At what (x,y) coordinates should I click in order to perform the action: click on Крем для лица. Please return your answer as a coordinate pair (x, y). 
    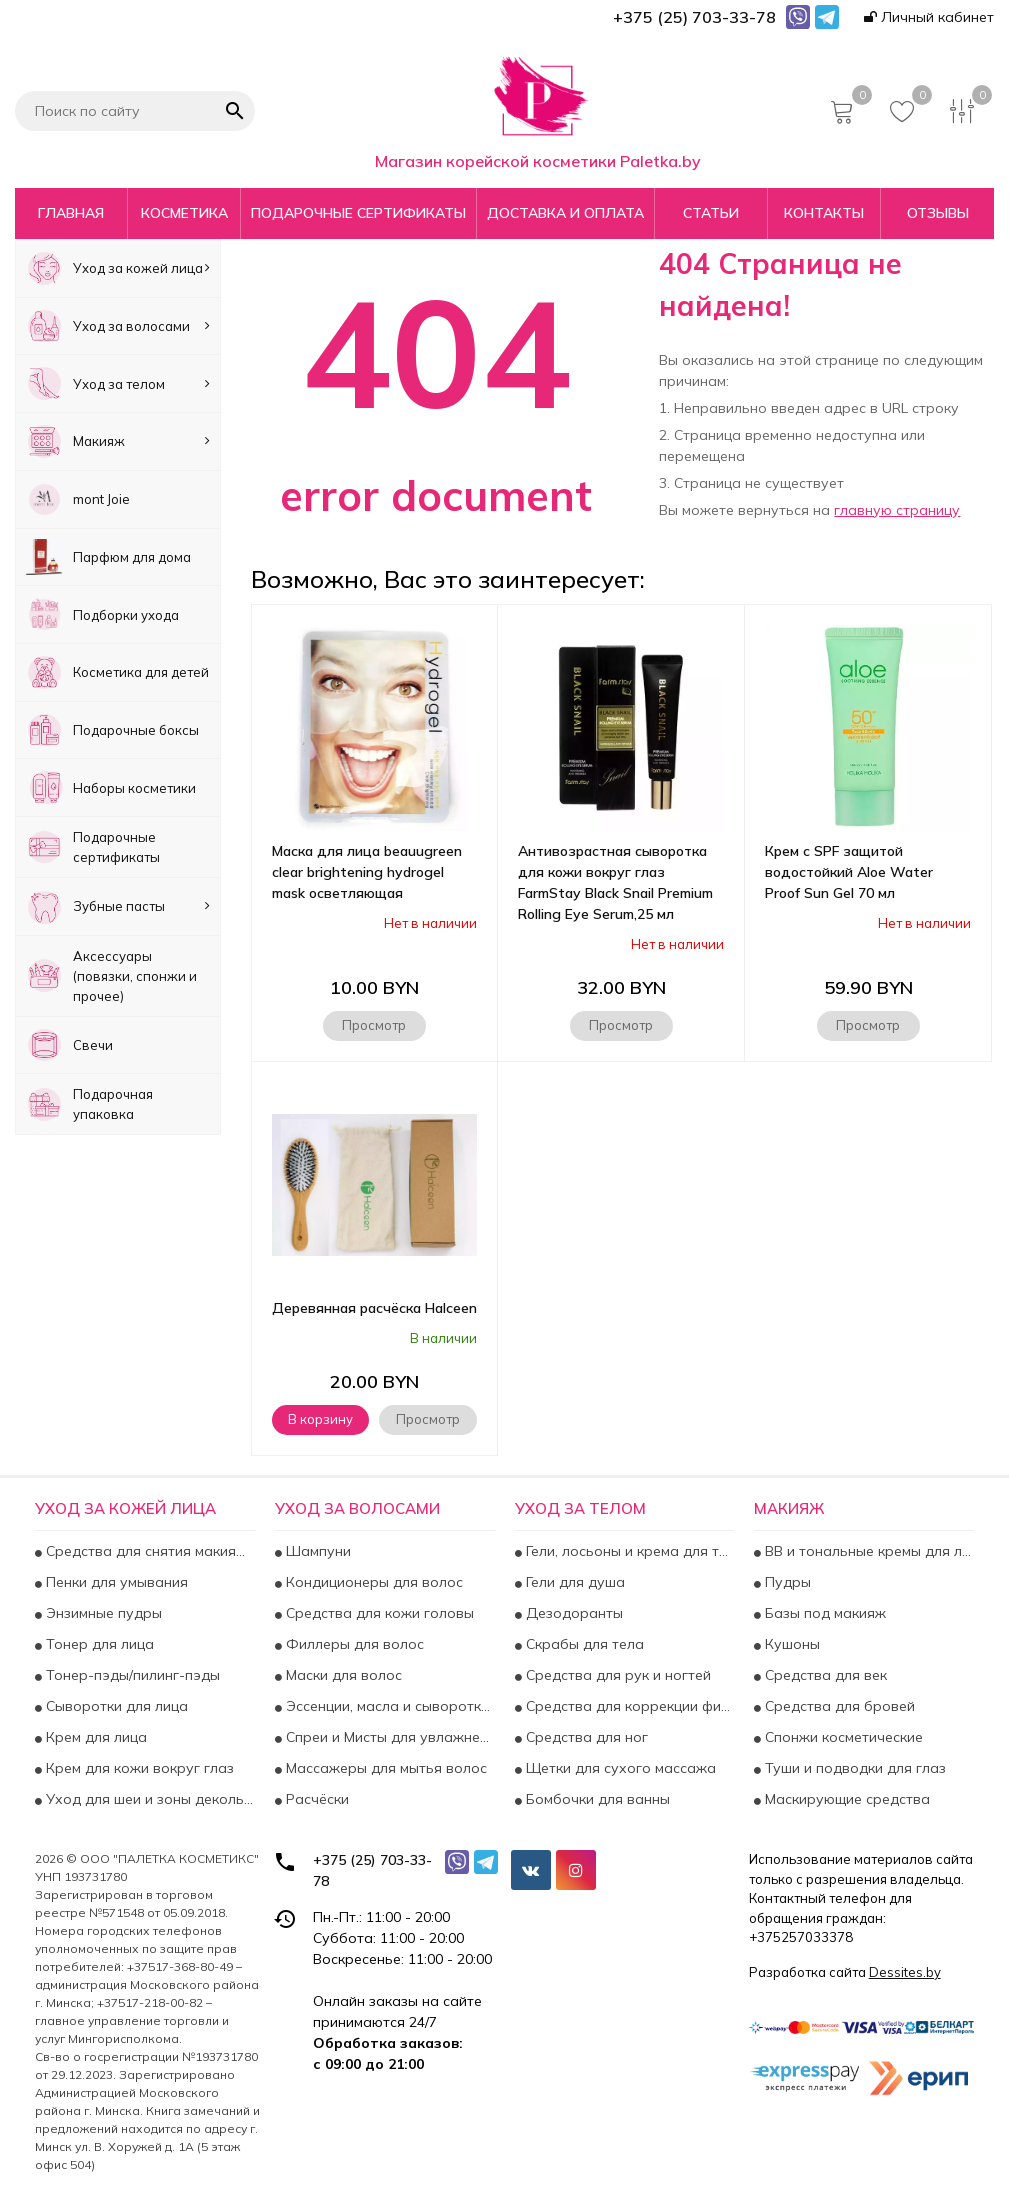
    Looking at the image, I should click on (94, 1737).